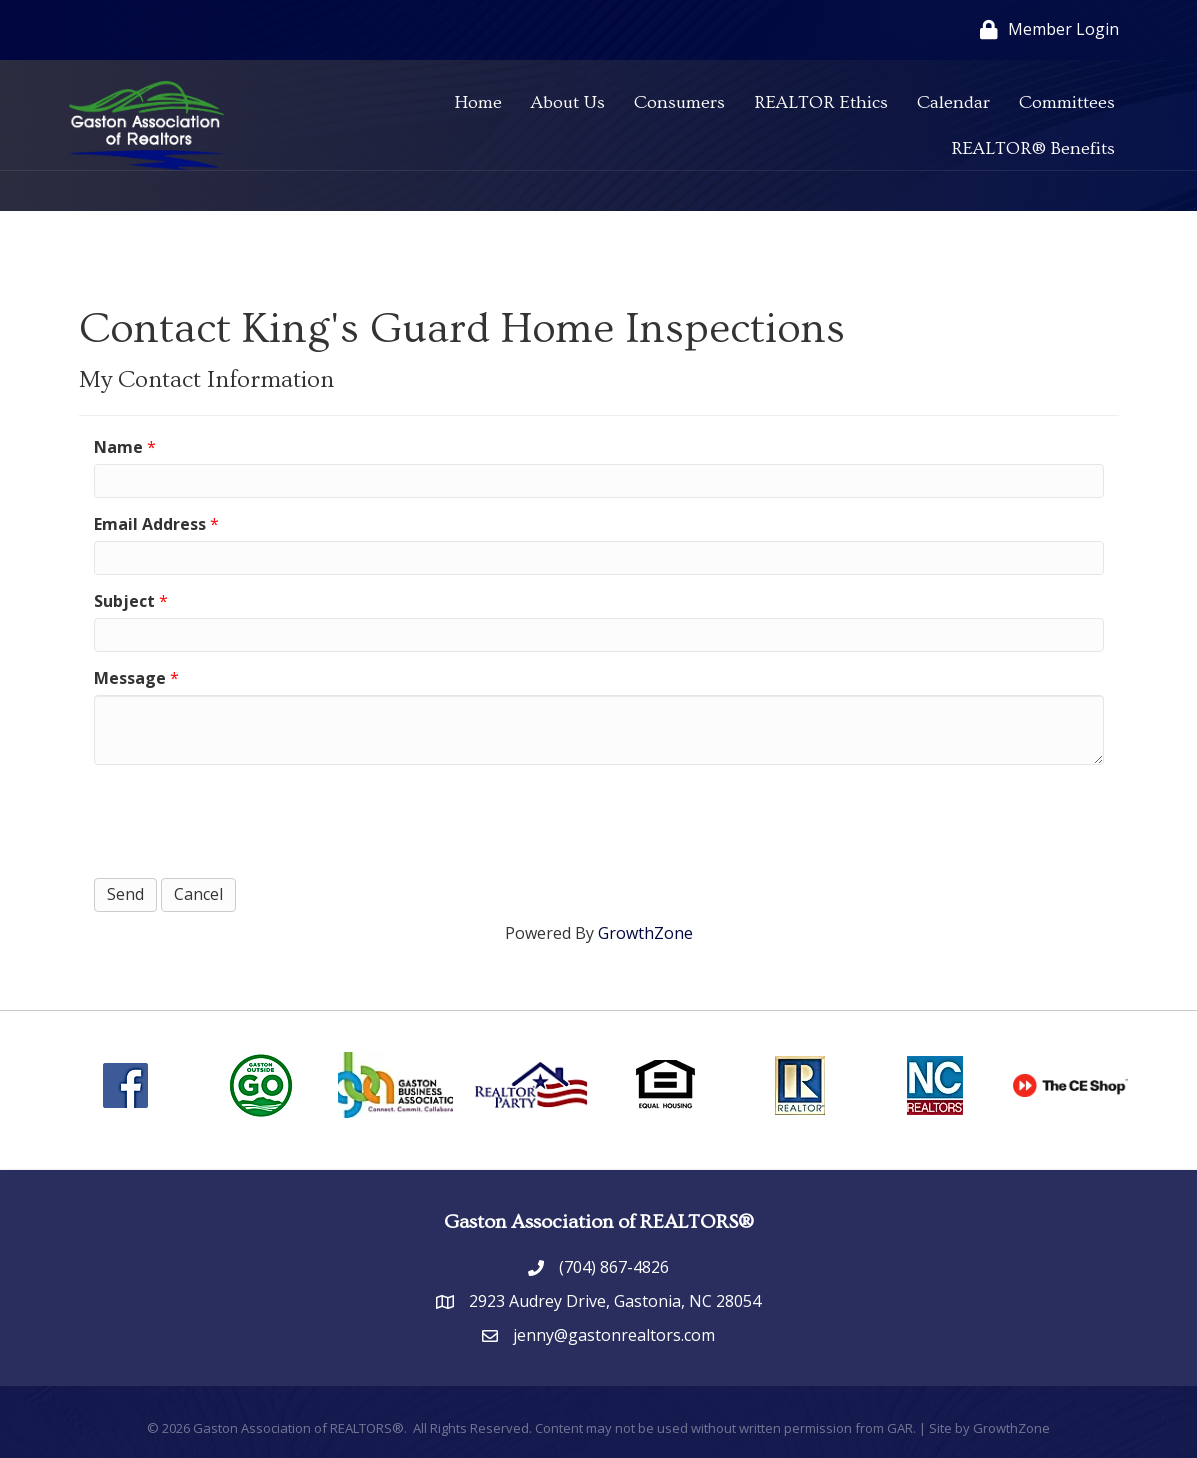  What do you see at coordinates (118, 447) in the screenshot?
I see `Name` at bounding box center [118, 447].